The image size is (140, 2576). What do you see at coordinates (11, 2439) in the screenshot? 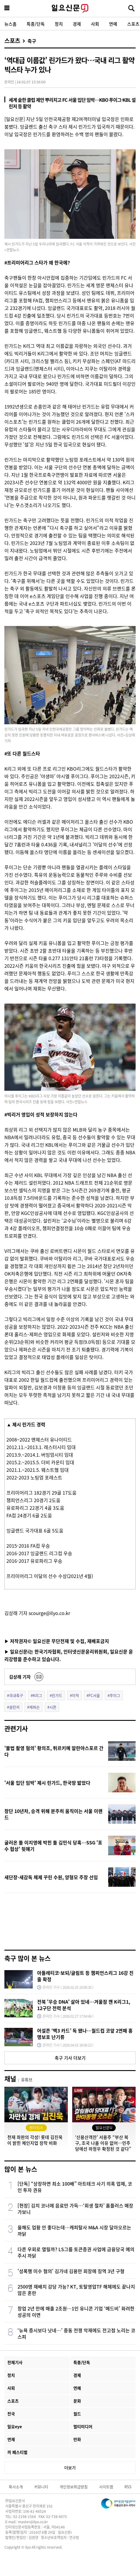
I see `연재` at bounding box center [11, 2439].